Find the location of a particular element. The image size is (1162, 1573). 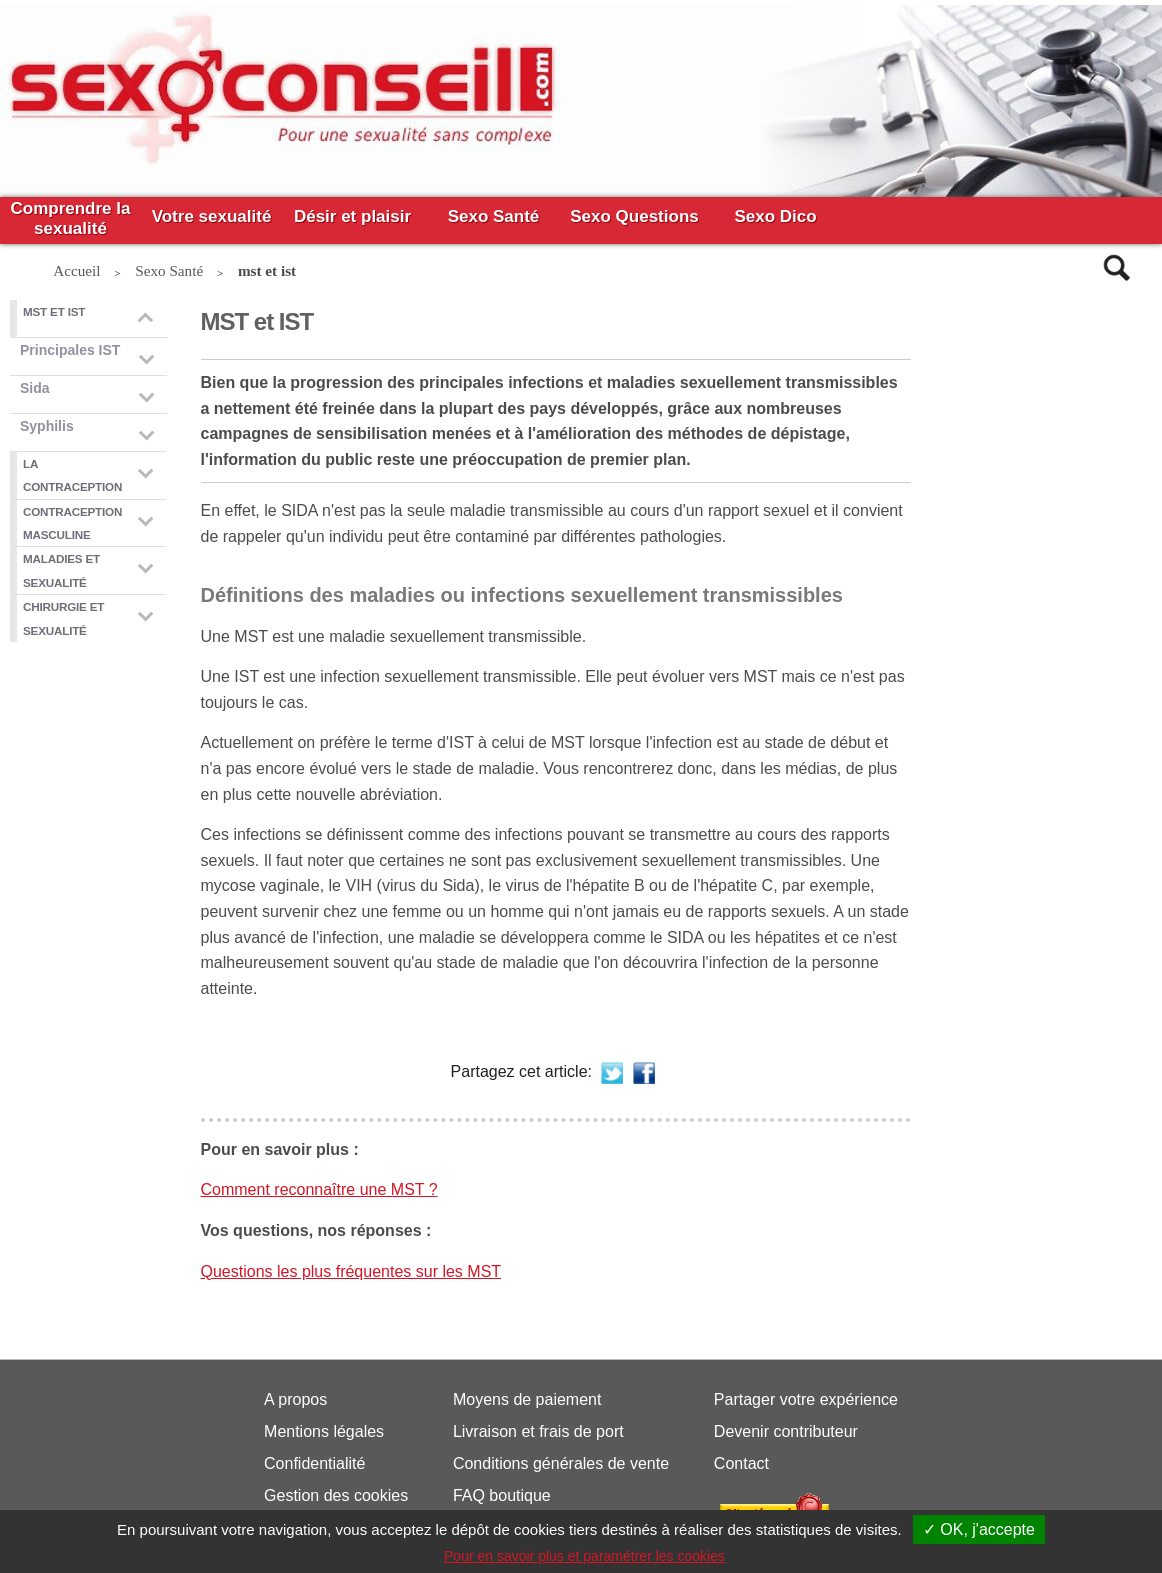

FAQ boutique is located at coordinates (502, 1495).